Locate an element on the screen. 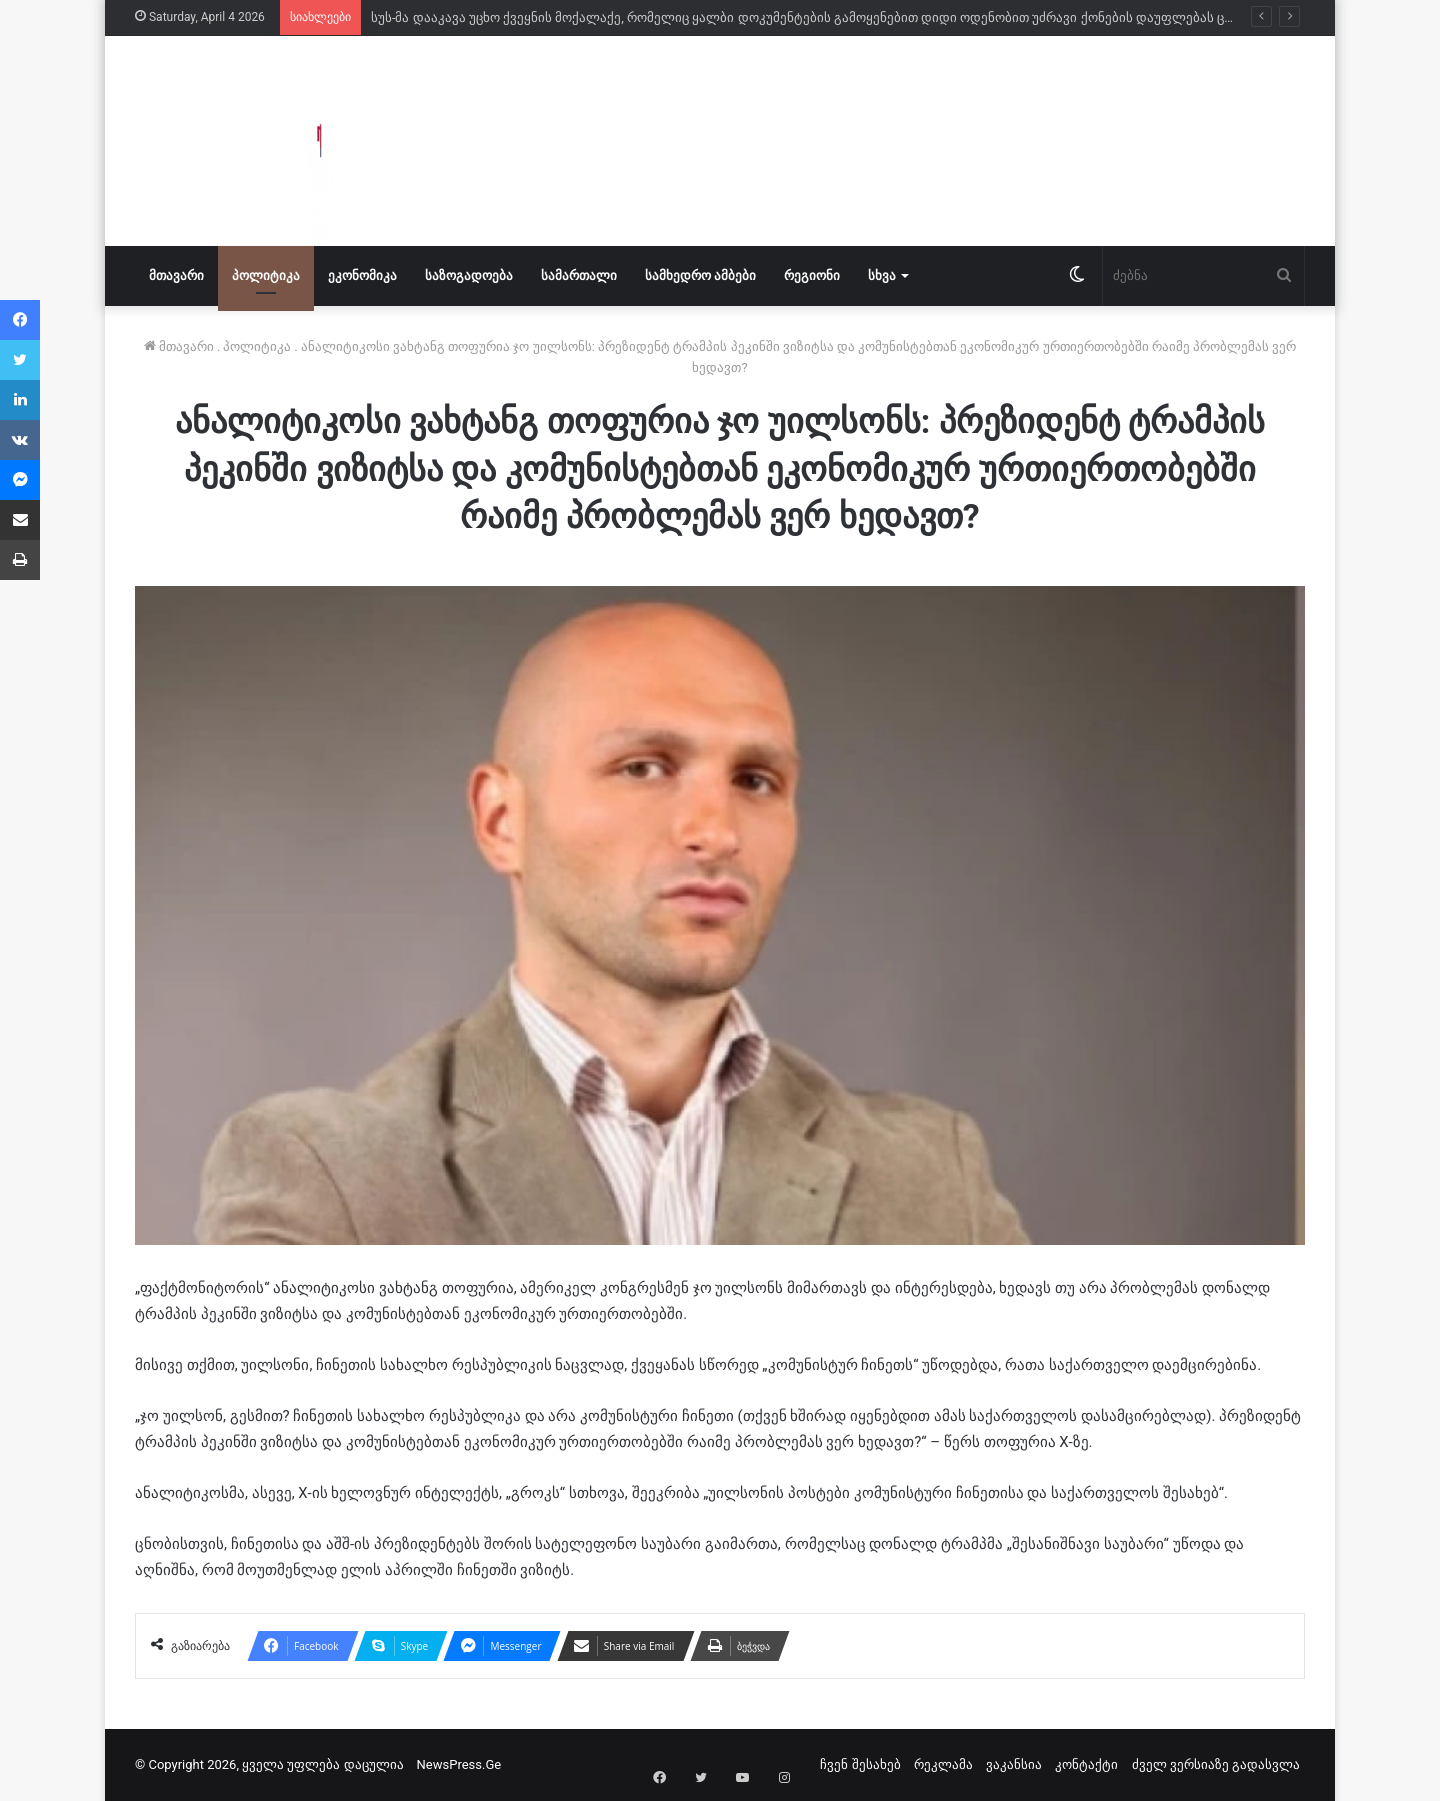 The width and height of the screenshot is (1440, 1801). ეკონომიკა is located at coordinates (362, 275).